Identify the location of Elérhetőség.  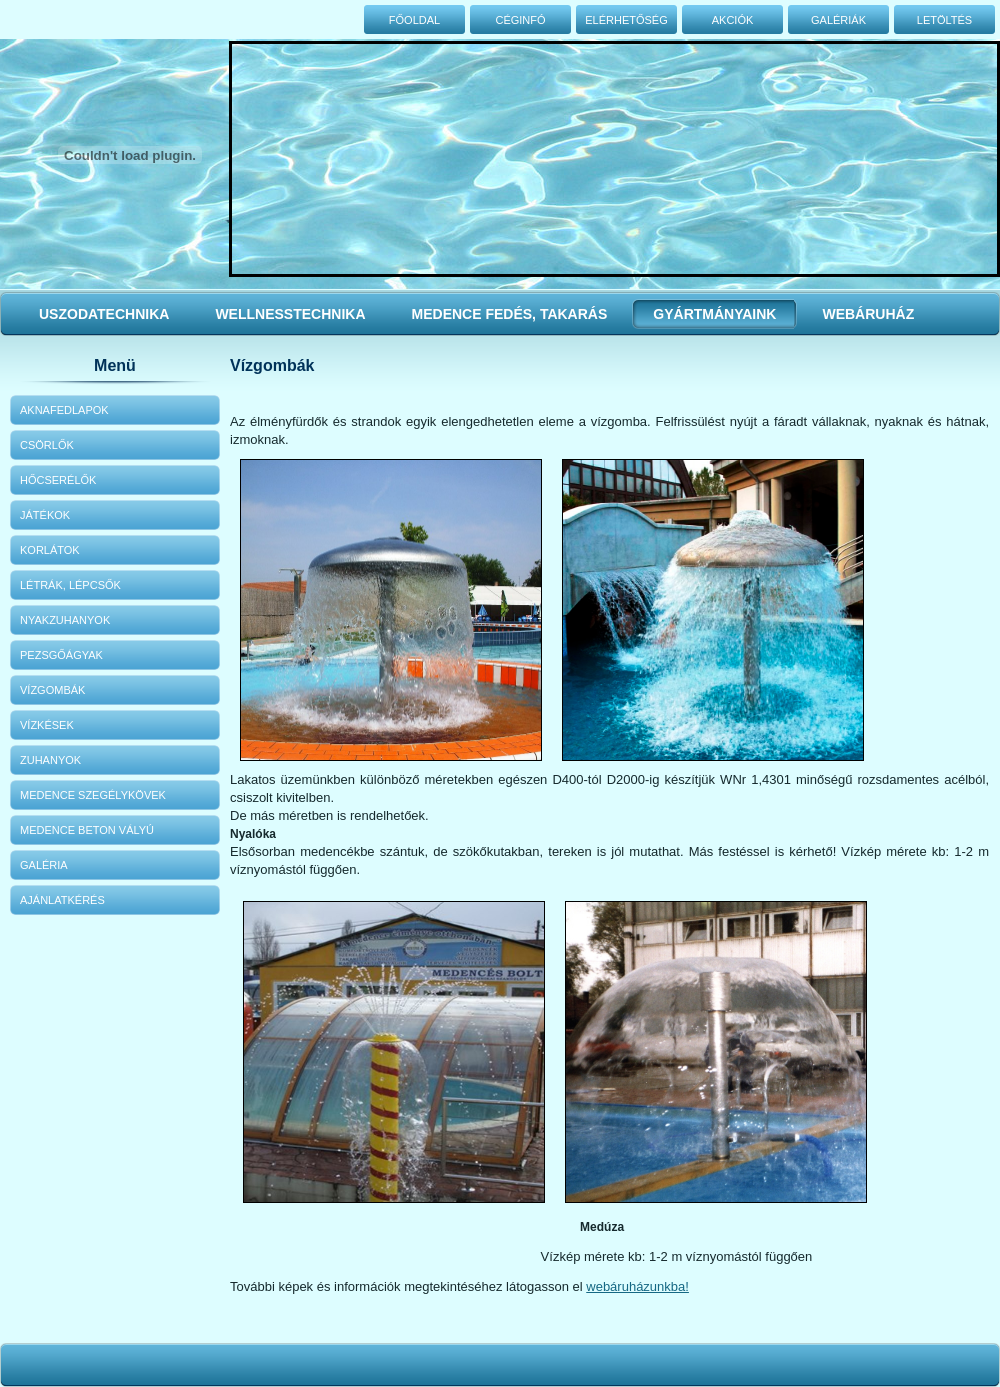
(626, 20).